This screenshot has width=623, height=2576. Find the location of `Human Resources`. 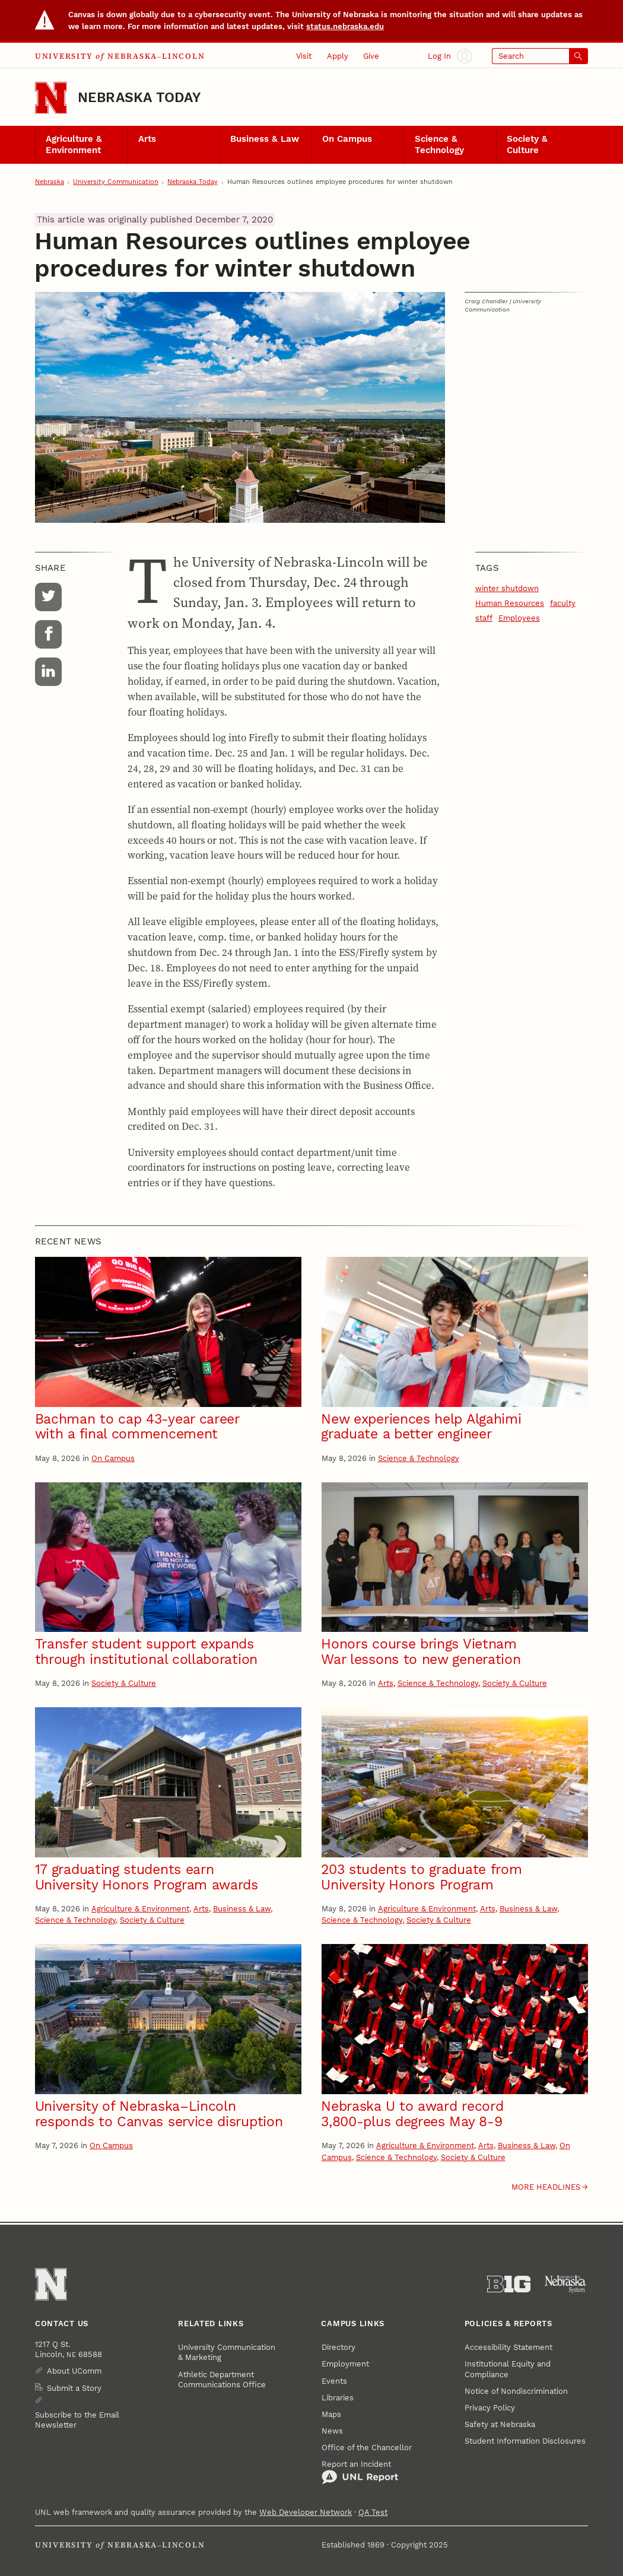

Human Resources is located at coordinates (509, 603).